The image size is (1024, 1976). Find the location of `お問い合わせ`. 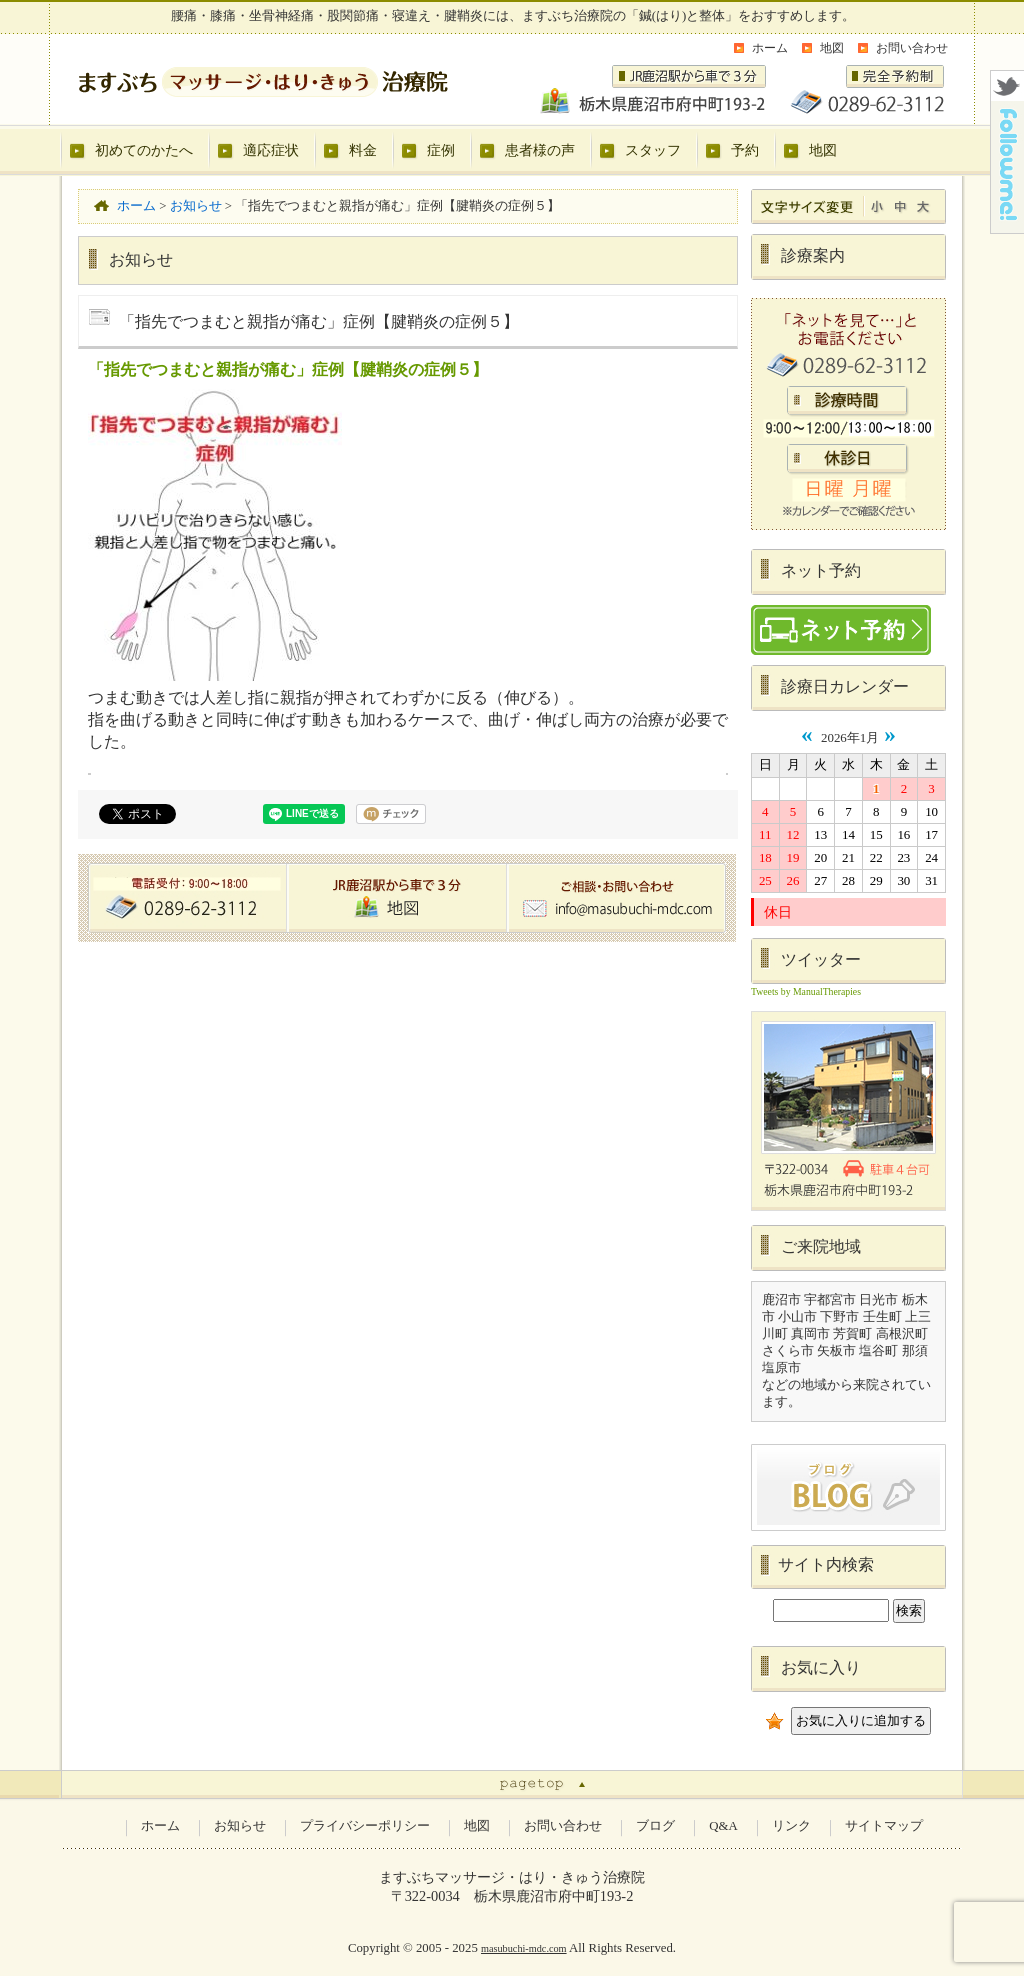

お問い合わせ is located at coordinates (912, 48).